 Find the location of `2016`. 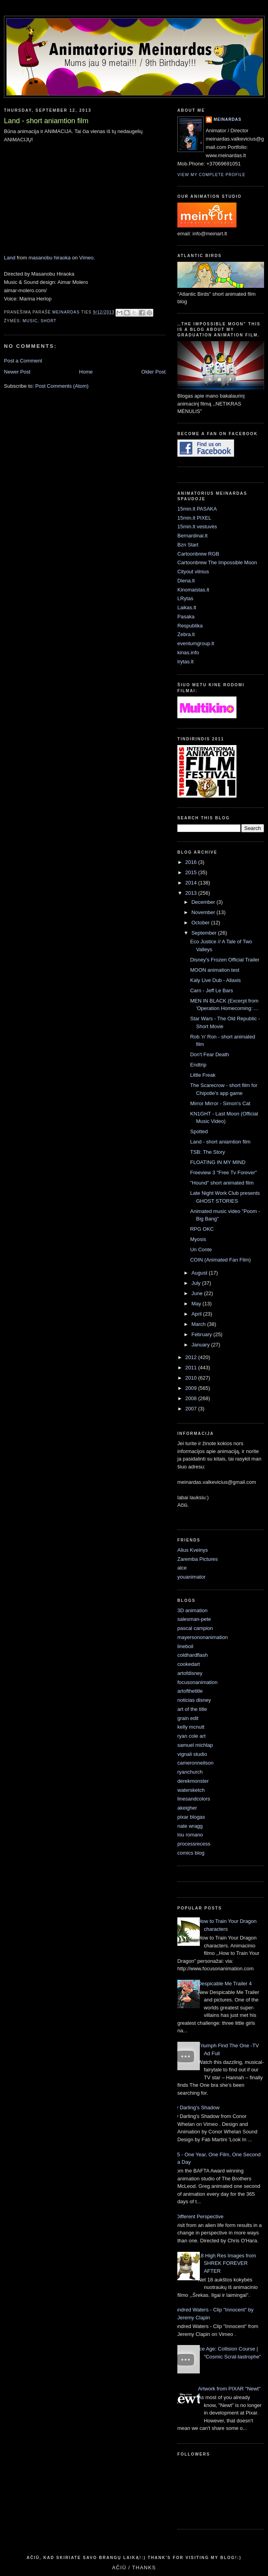

2016 is located at coordinates (191, 862).